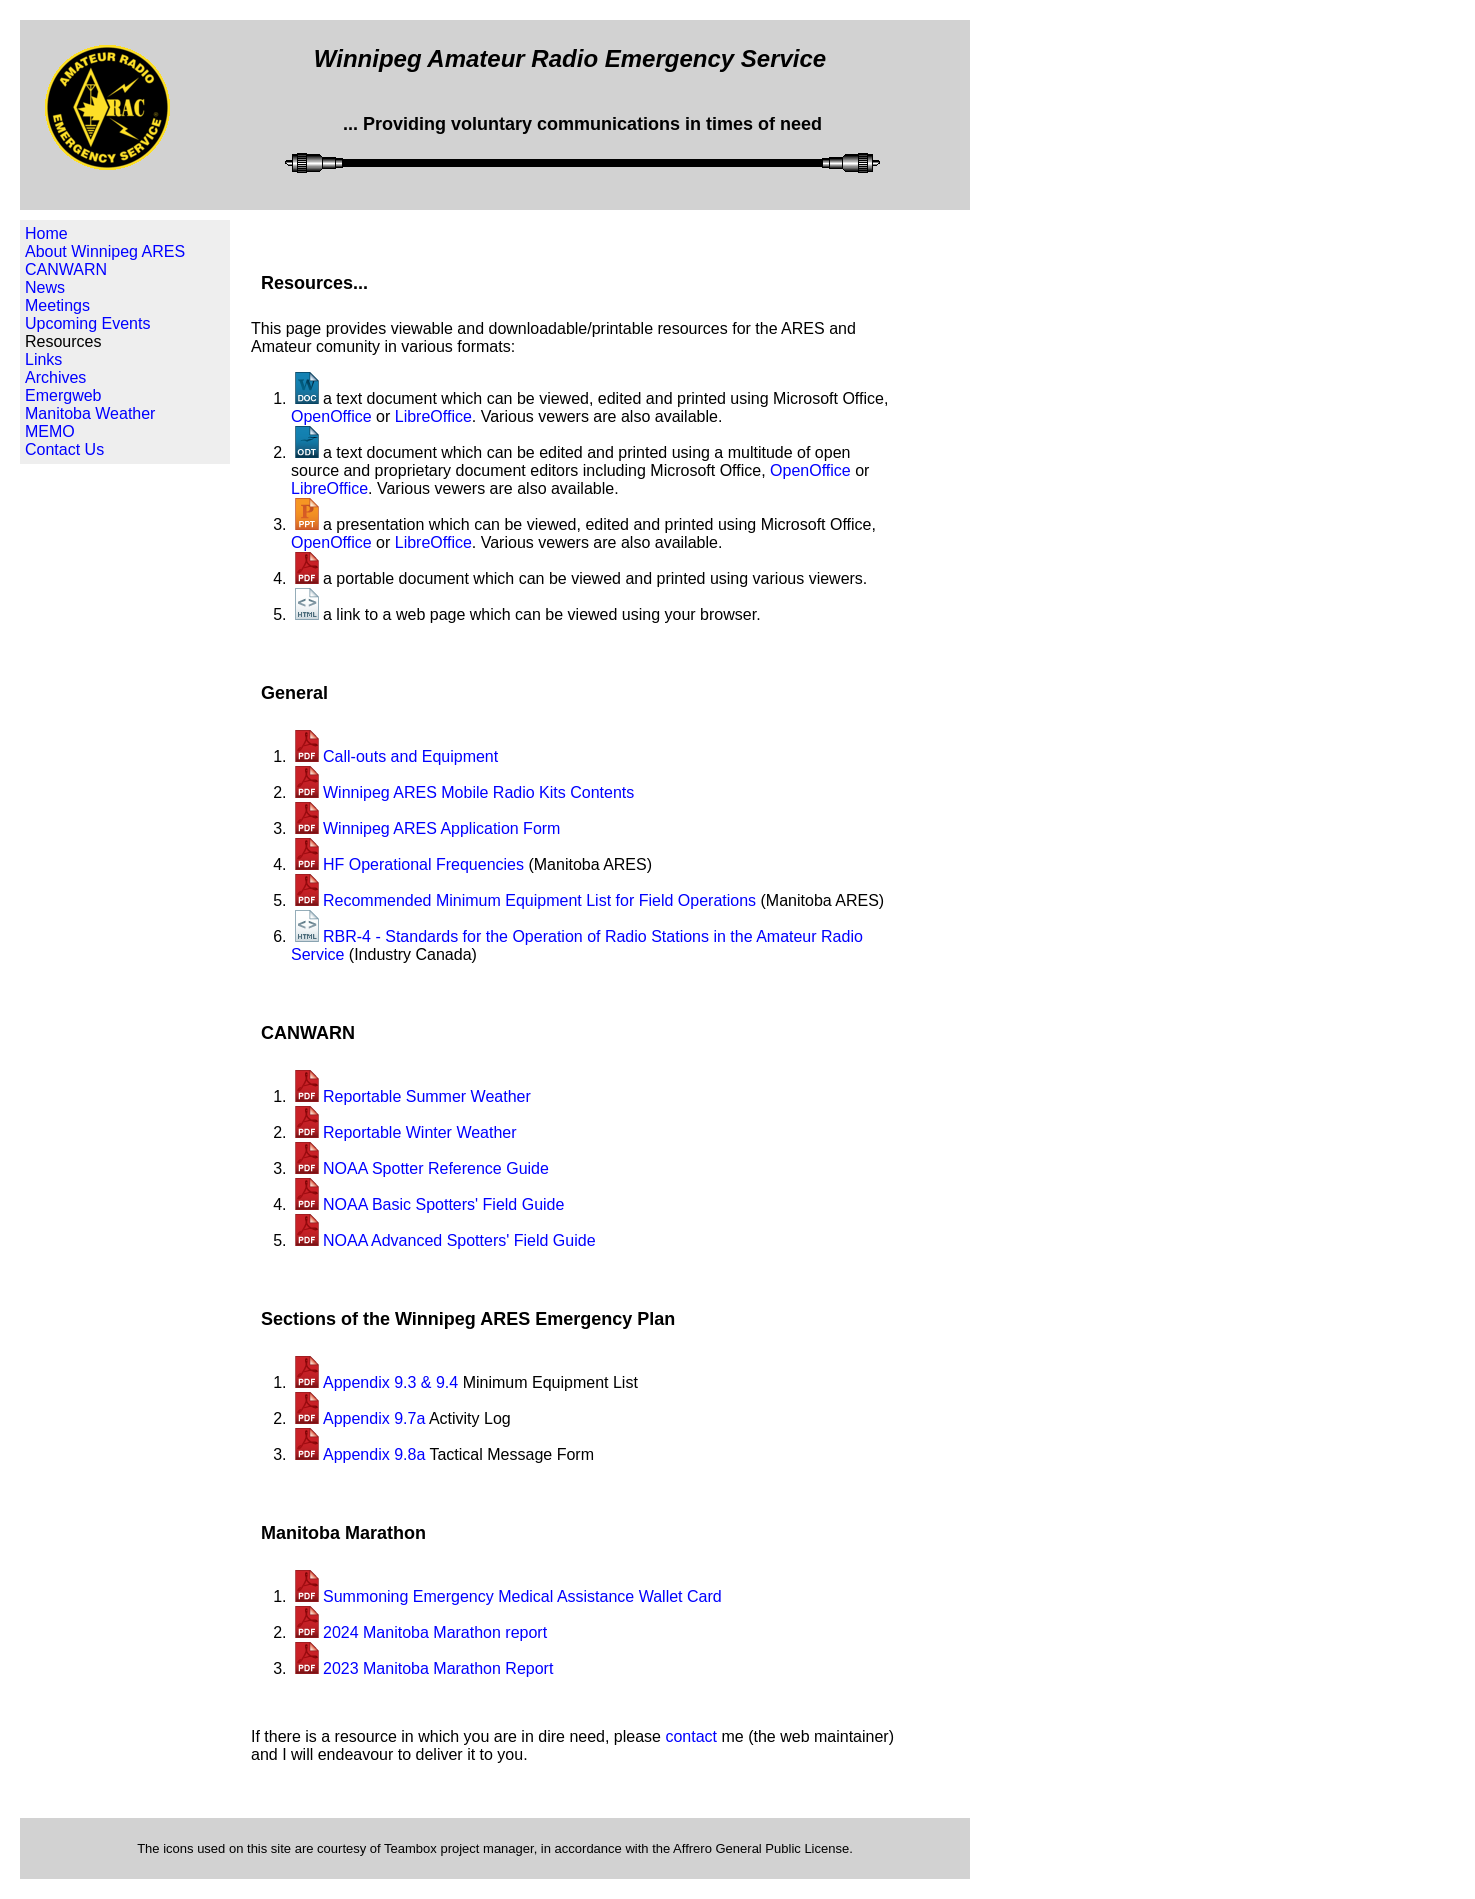 This screenshot has width=1475, height=1899. What do you see at coordinates (410, 756) in the screenshot?
I see `Call-outs and Equipment` at bounding box center [410, 756].